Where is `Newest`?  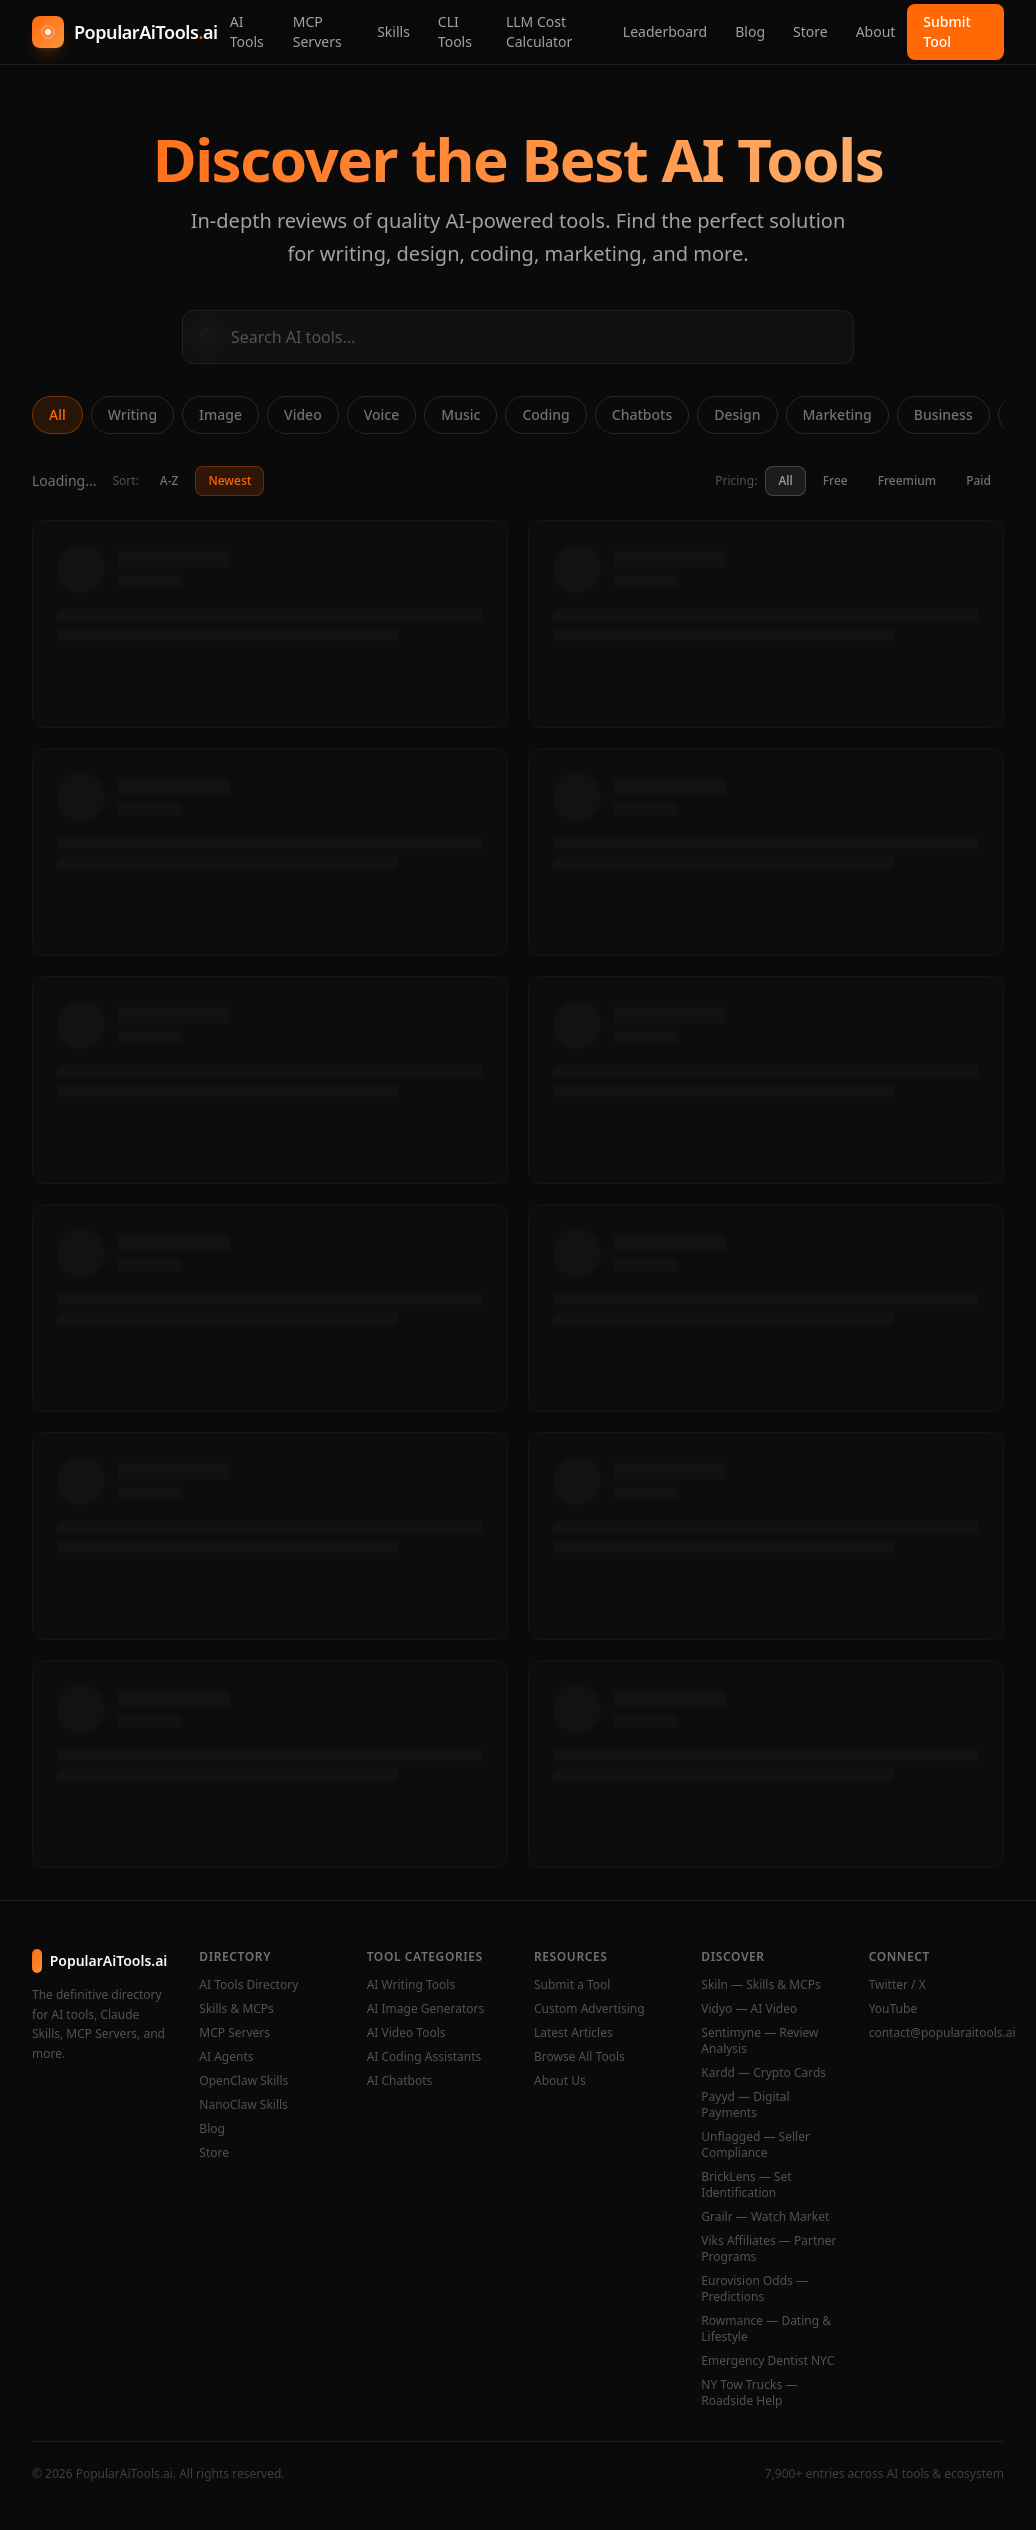 Newest is located at coordinates (229, 480).